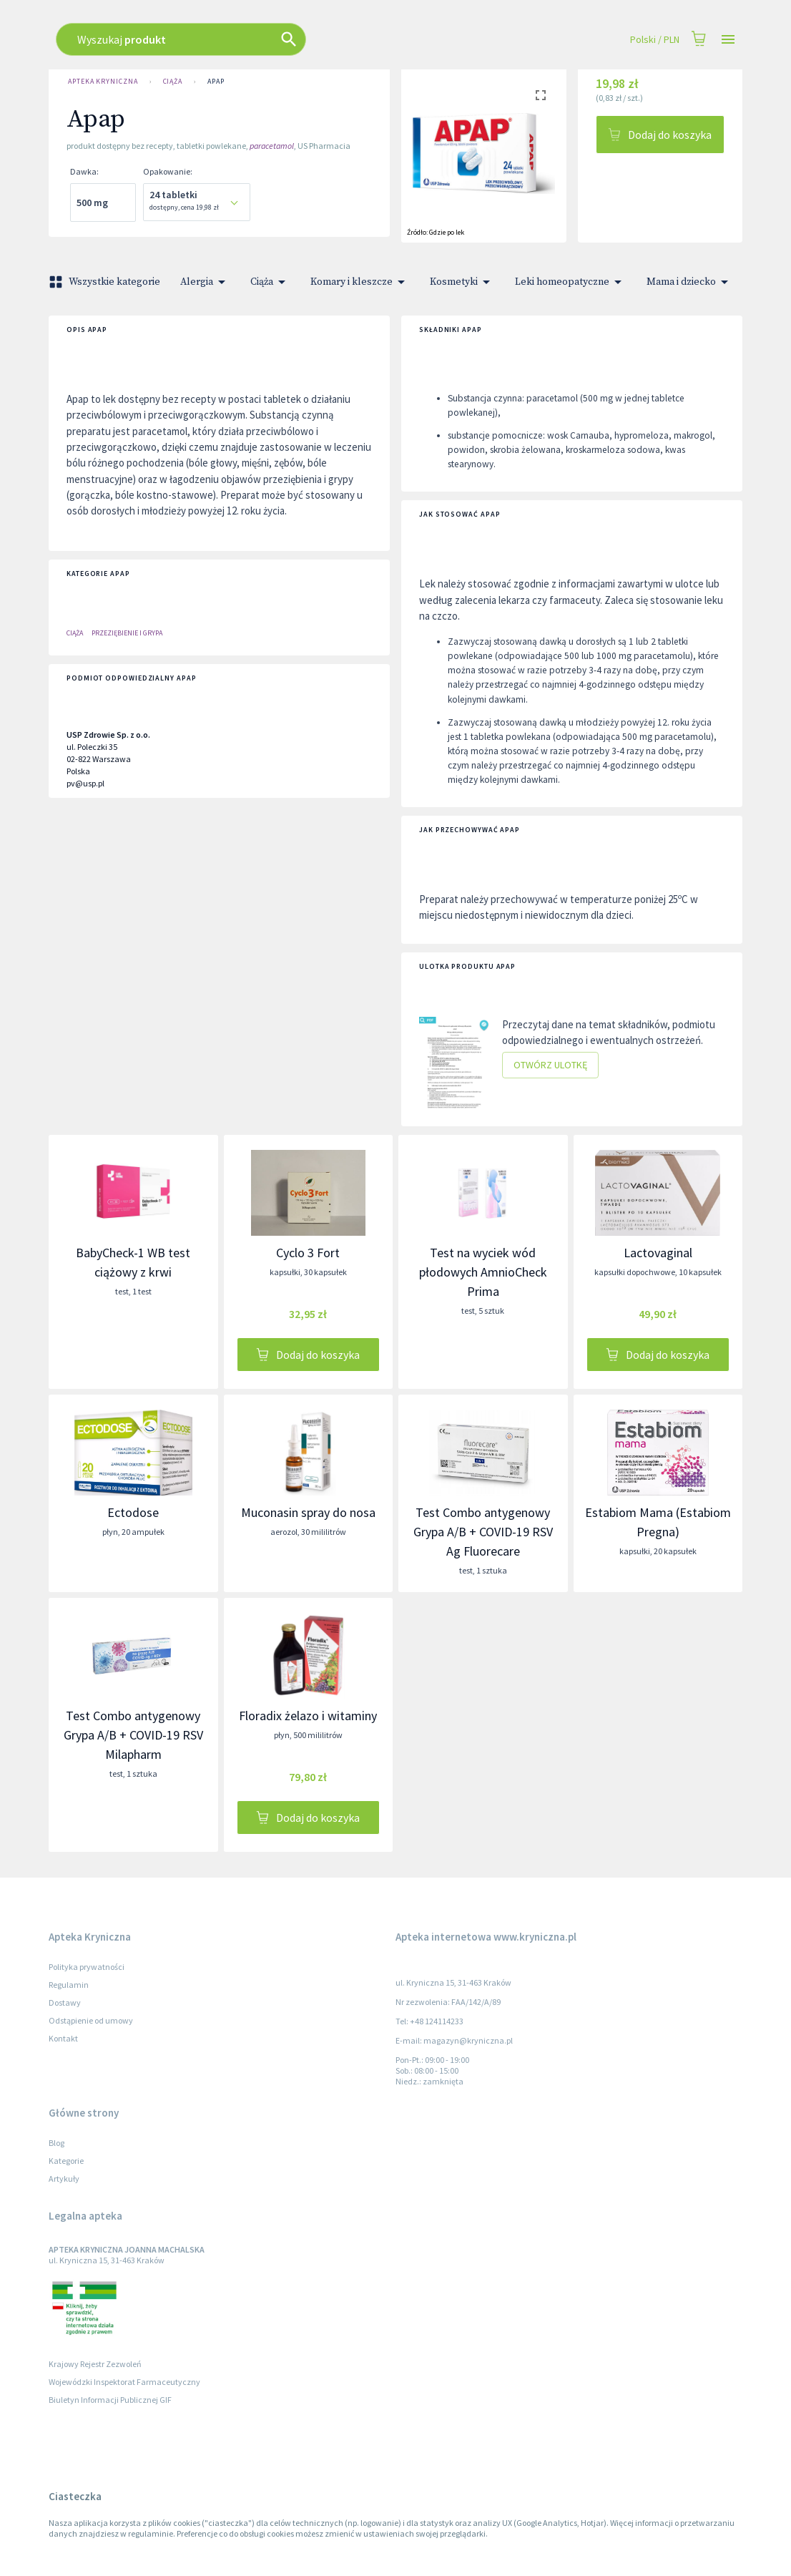  I want to click on Polityka prywatności, so click(86, 1966).